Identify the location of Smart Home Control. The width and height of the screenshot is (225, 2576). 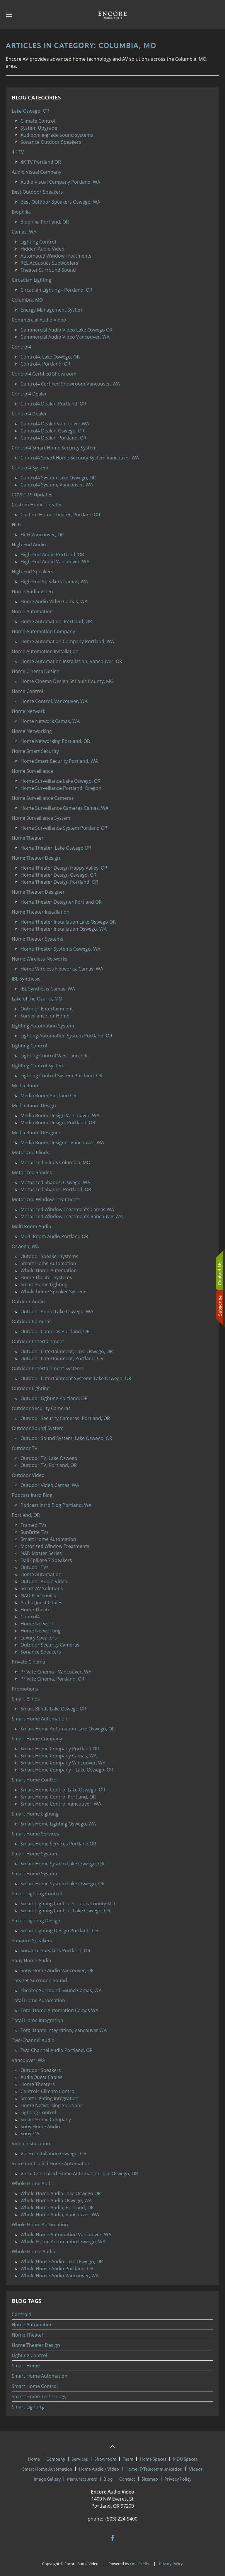
(35, 2386).